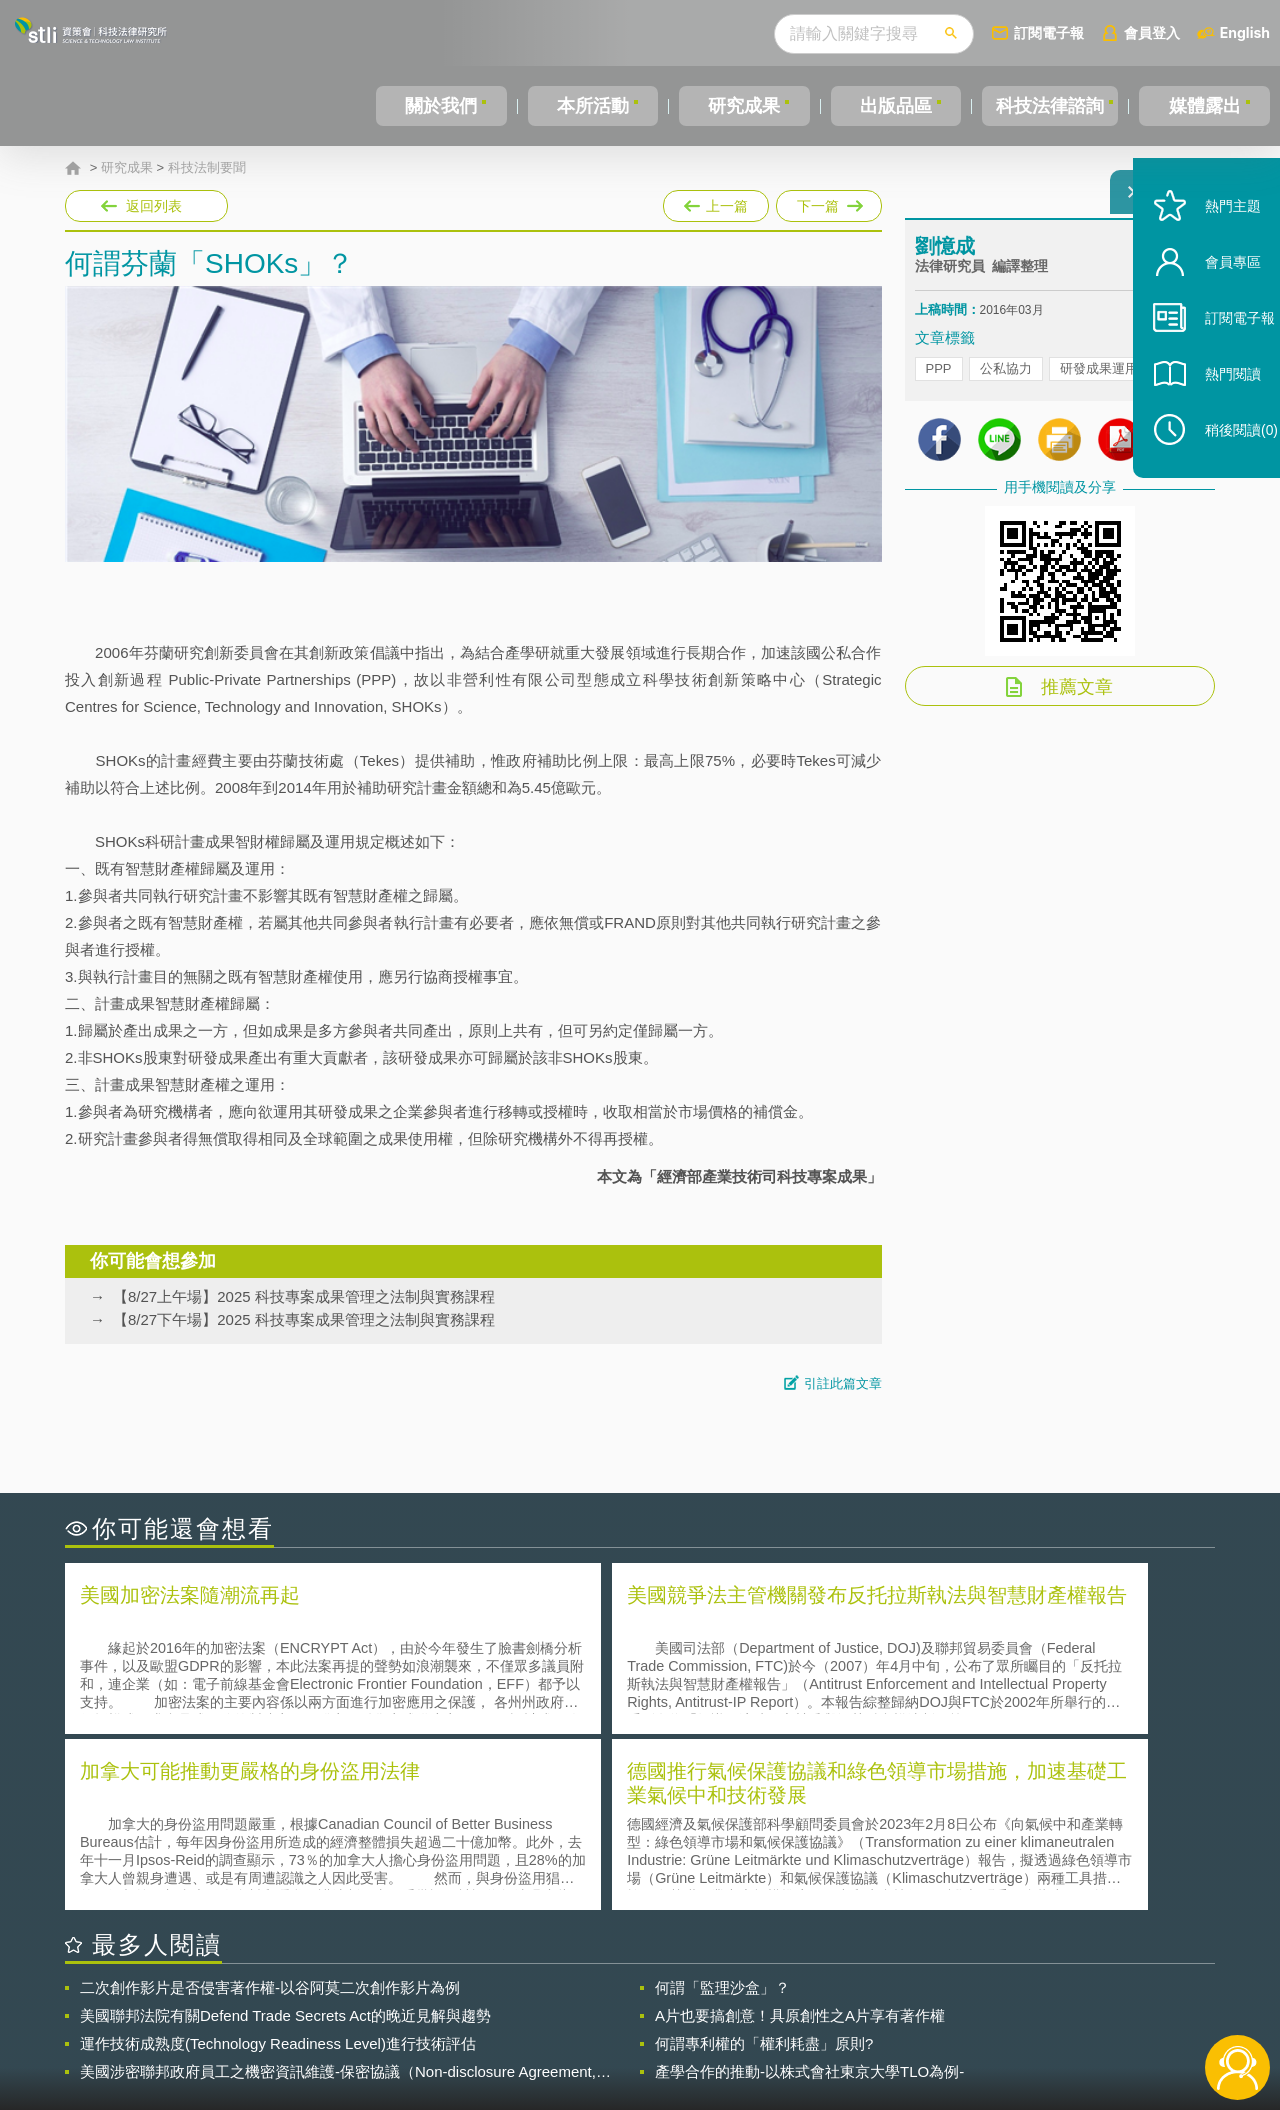 Image resolution: width=1280 pixels, height=2110 pixels. Describe the element at coordinates (739, 106) in the screenshot. I see `研究成果` at that location.